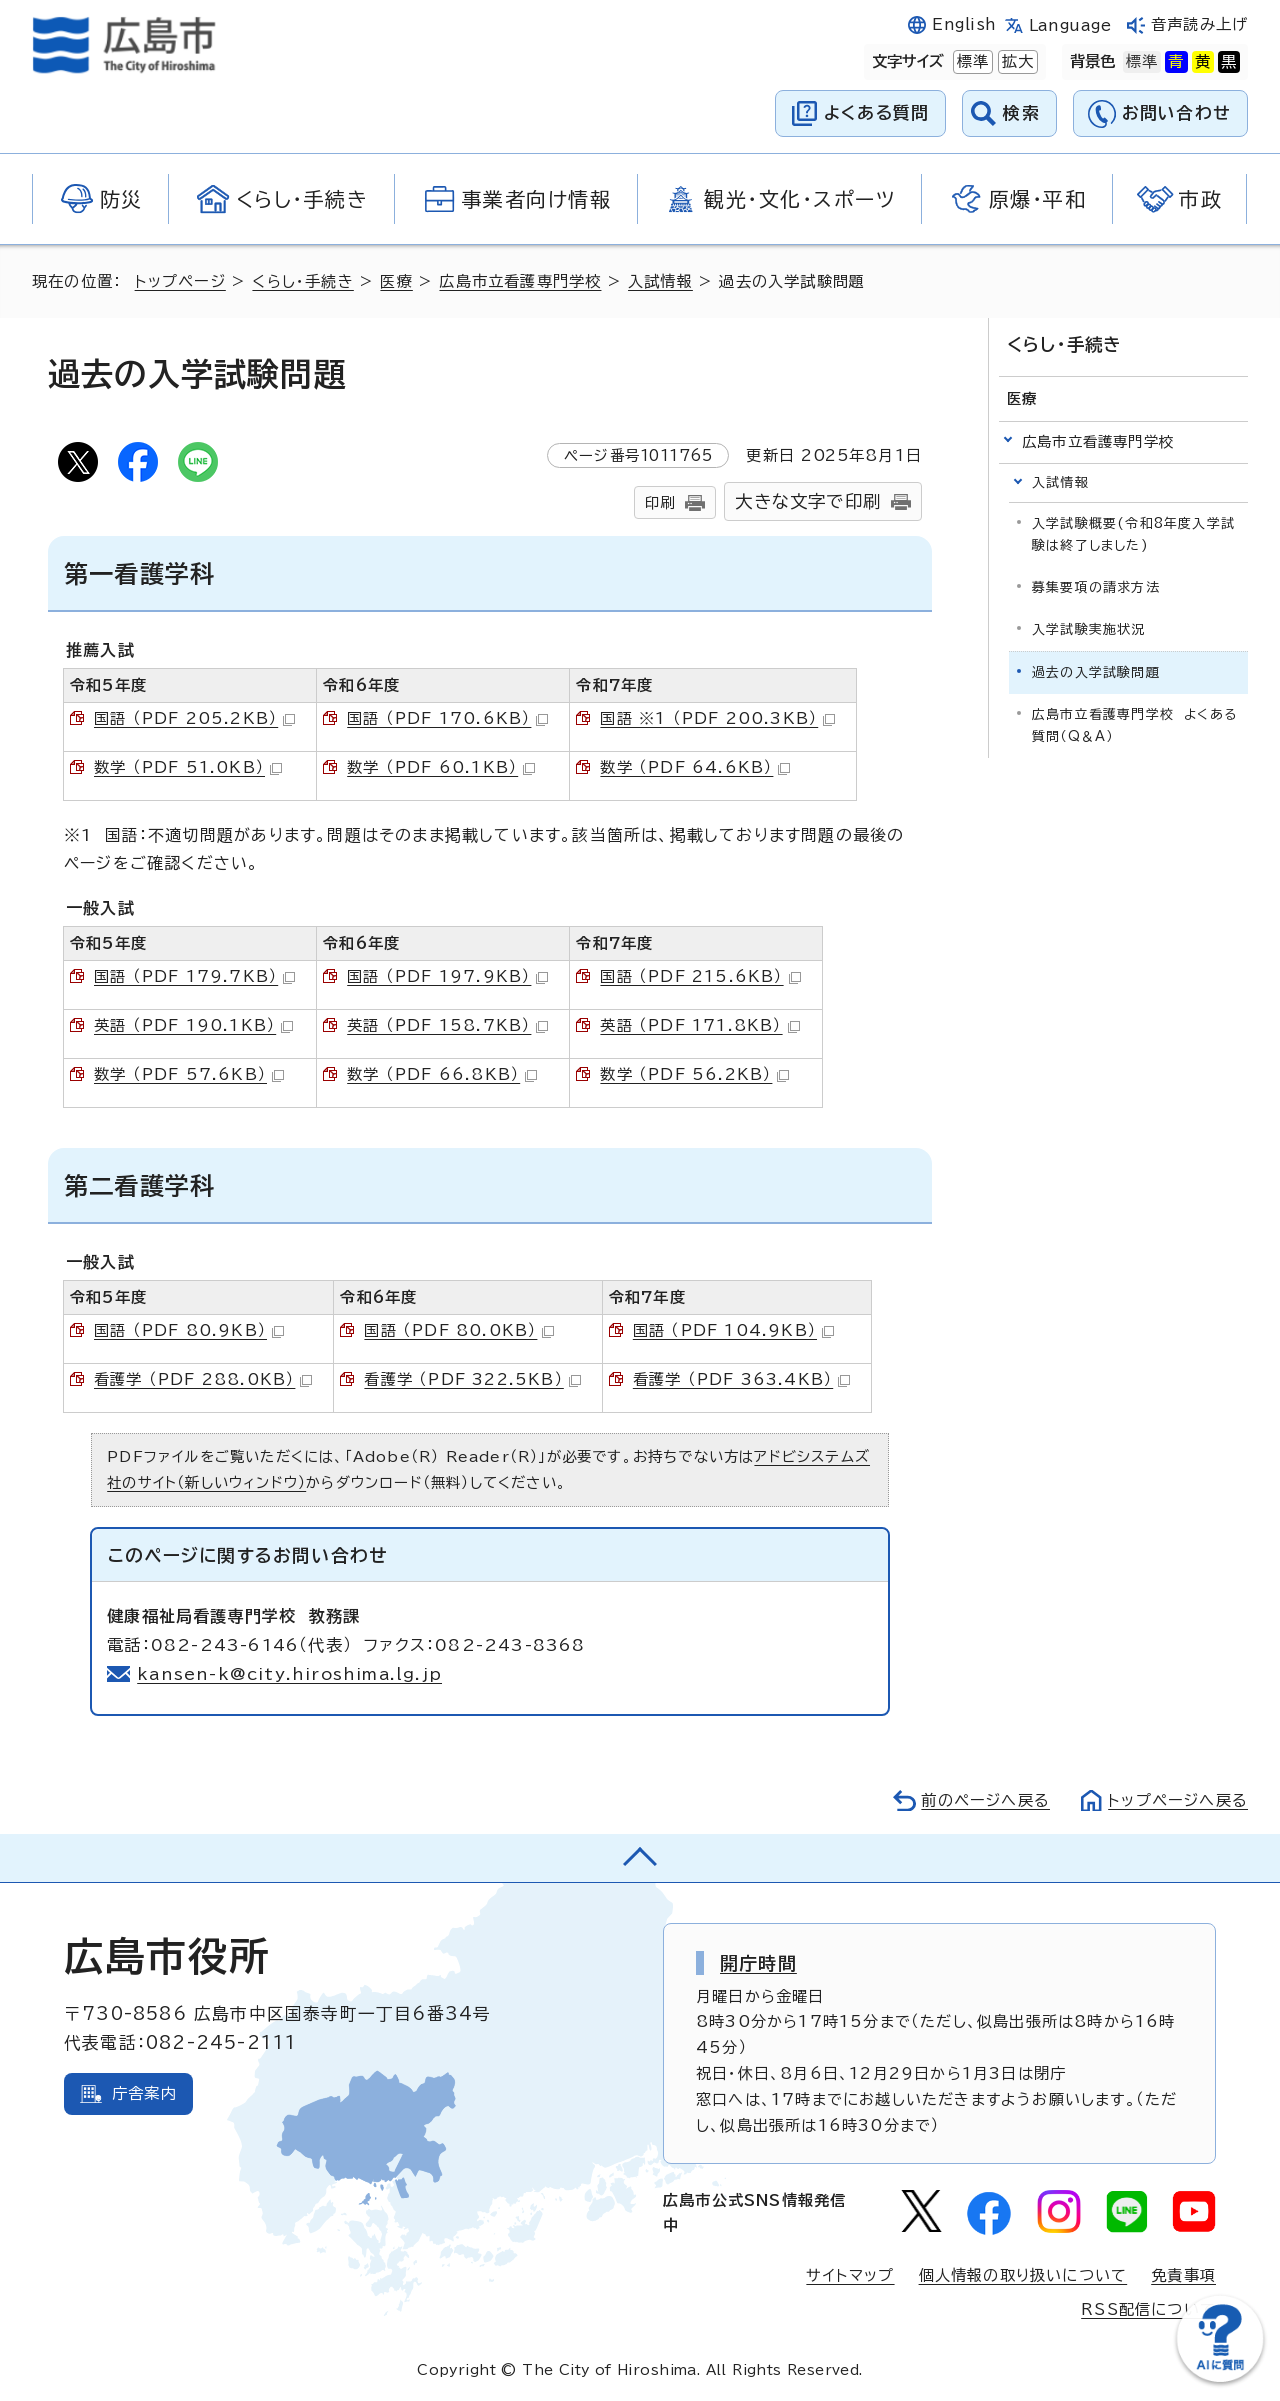  I want to click on 前のページへ戻る, so click(985, 1800).